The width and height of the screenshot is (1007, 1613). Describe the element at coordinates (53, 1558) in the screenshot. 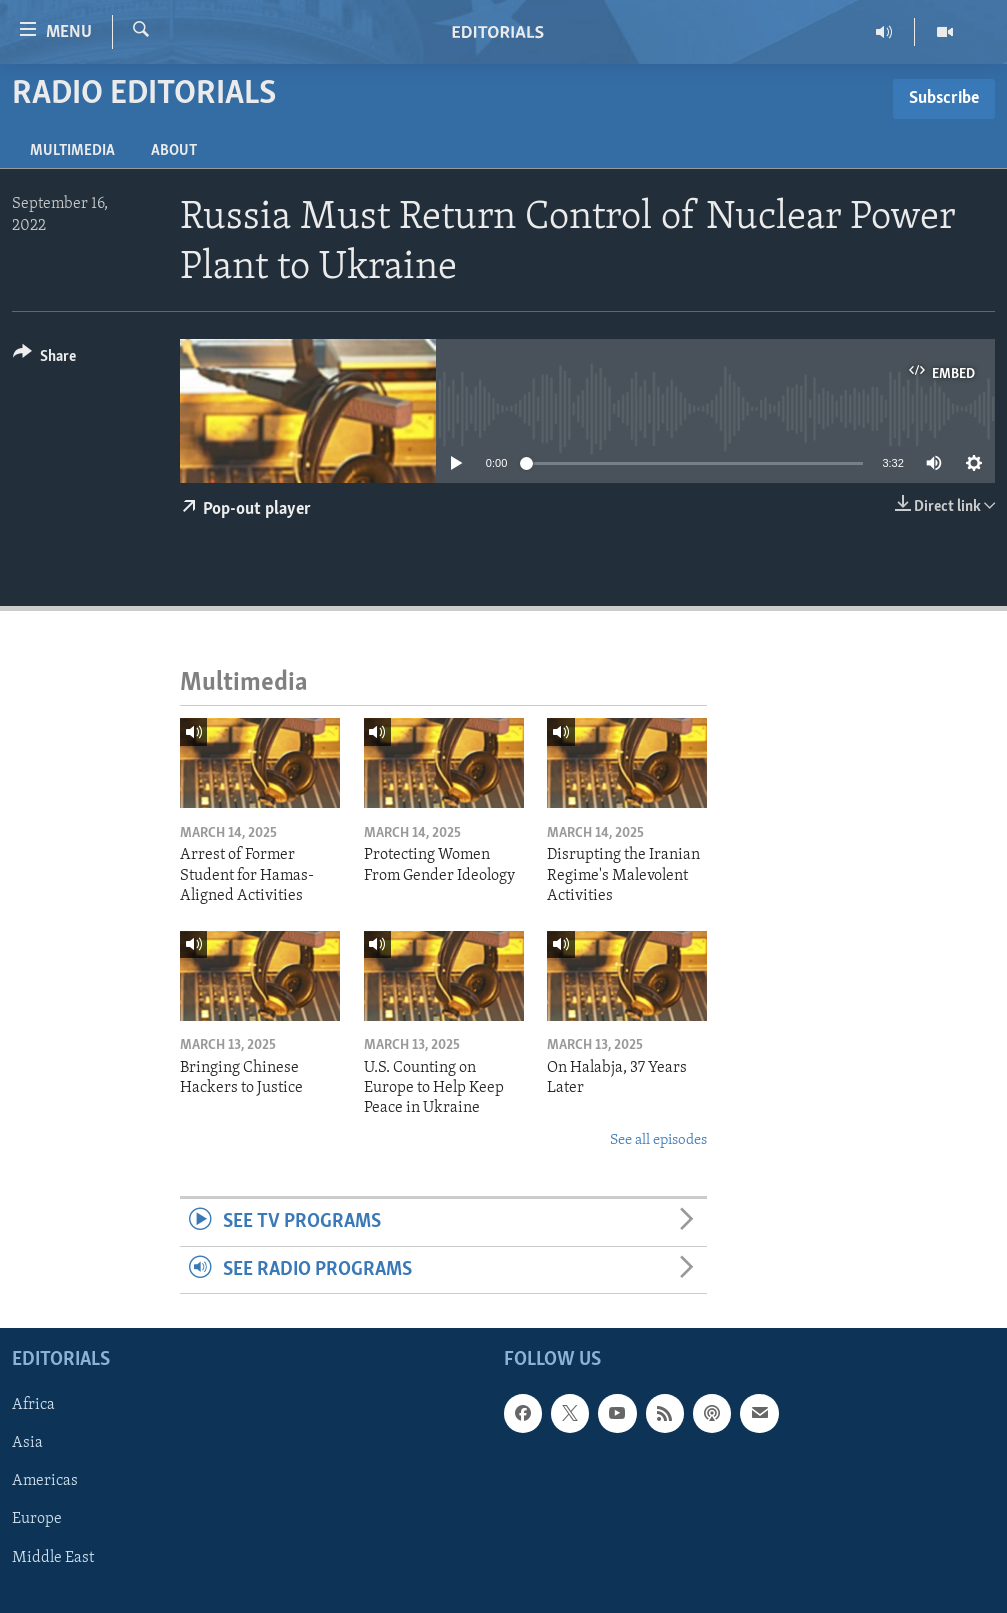

I see `Middle East` at that location.